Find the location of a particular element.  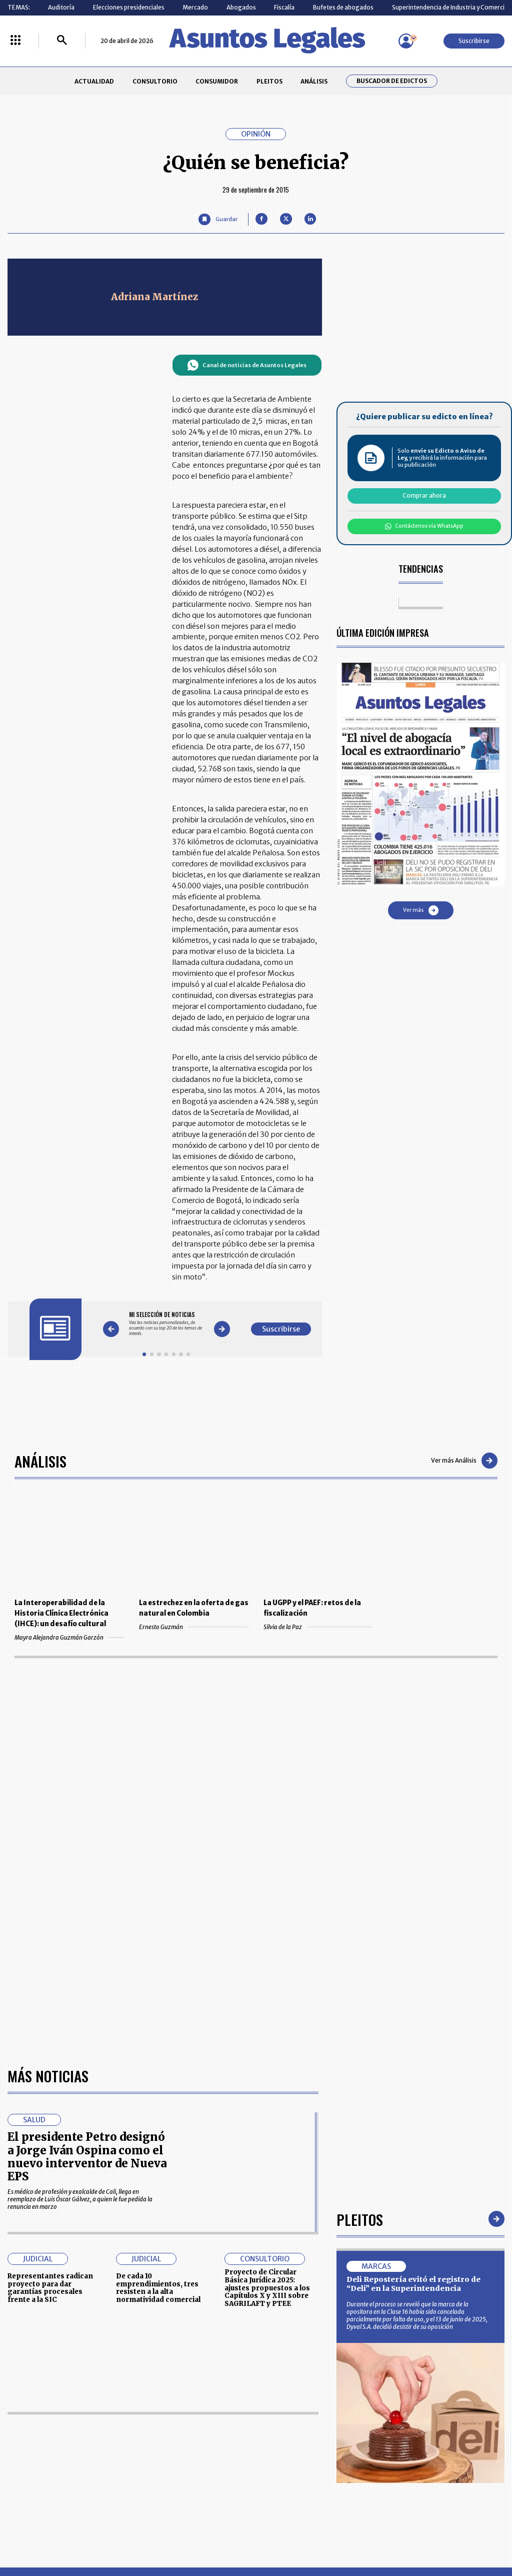

La estrechez en la oferta de gas natural en Colombia is located at coordinates (193, 1608).